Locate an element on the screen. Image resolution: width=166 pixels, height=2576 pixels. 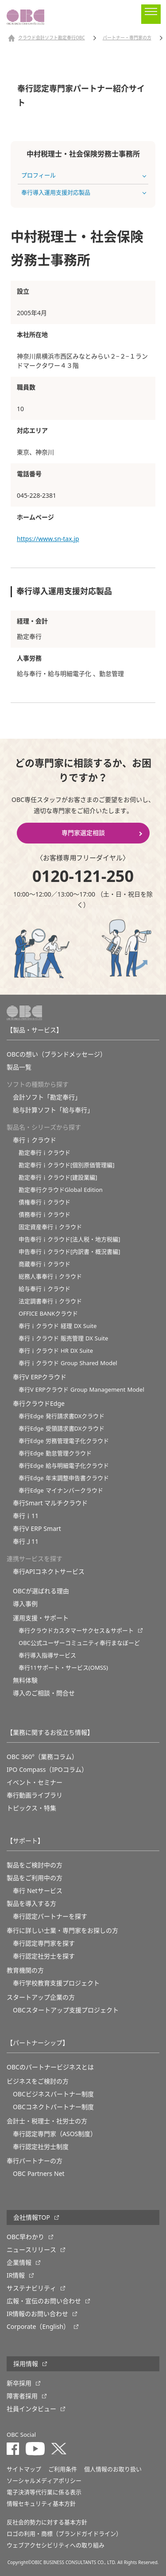
会計ソフト「勘定奉行」 is located at coordinates (47, 1097).